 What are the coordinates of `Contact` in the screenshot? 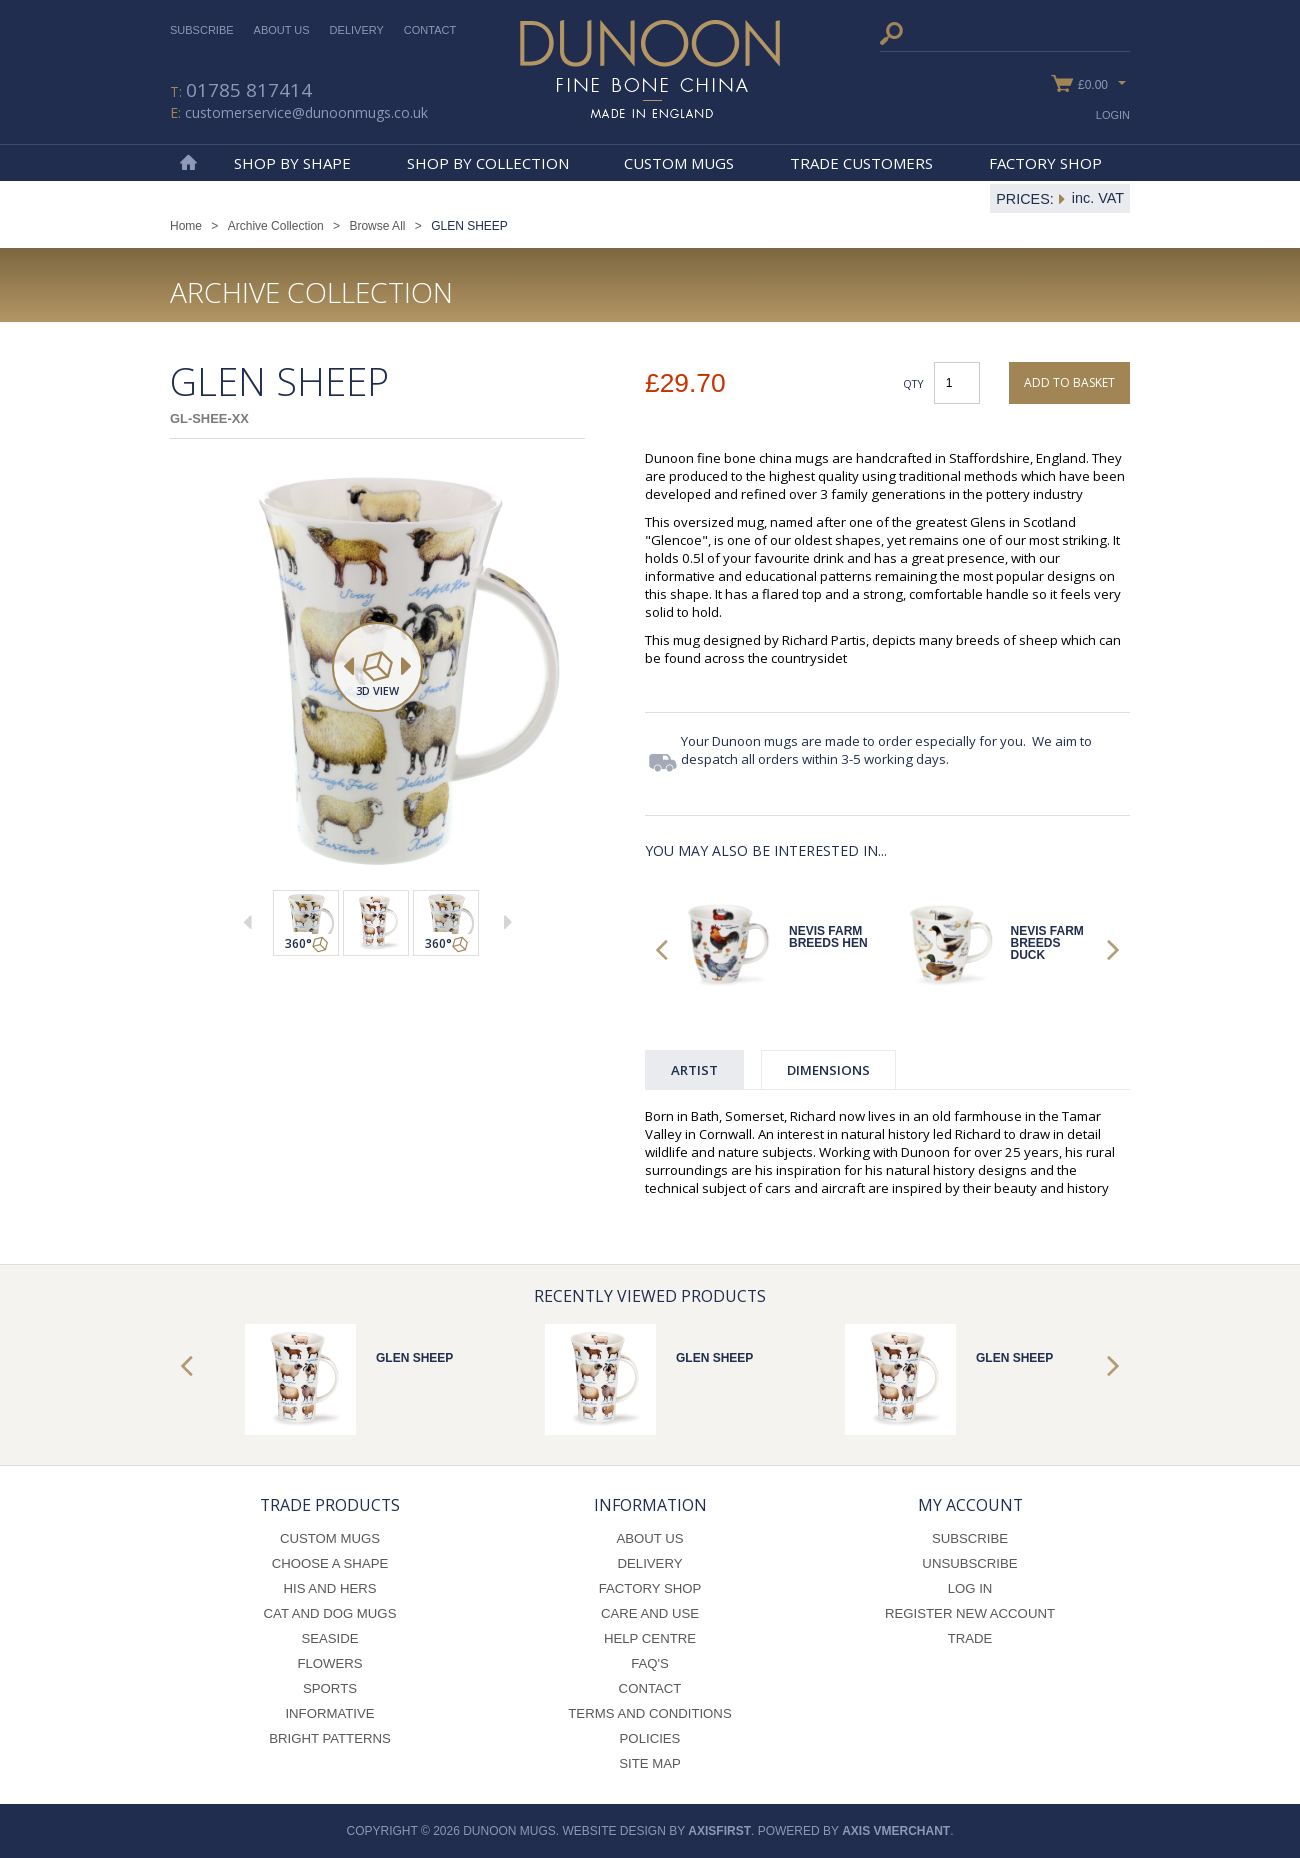 It's located at (430, 30).